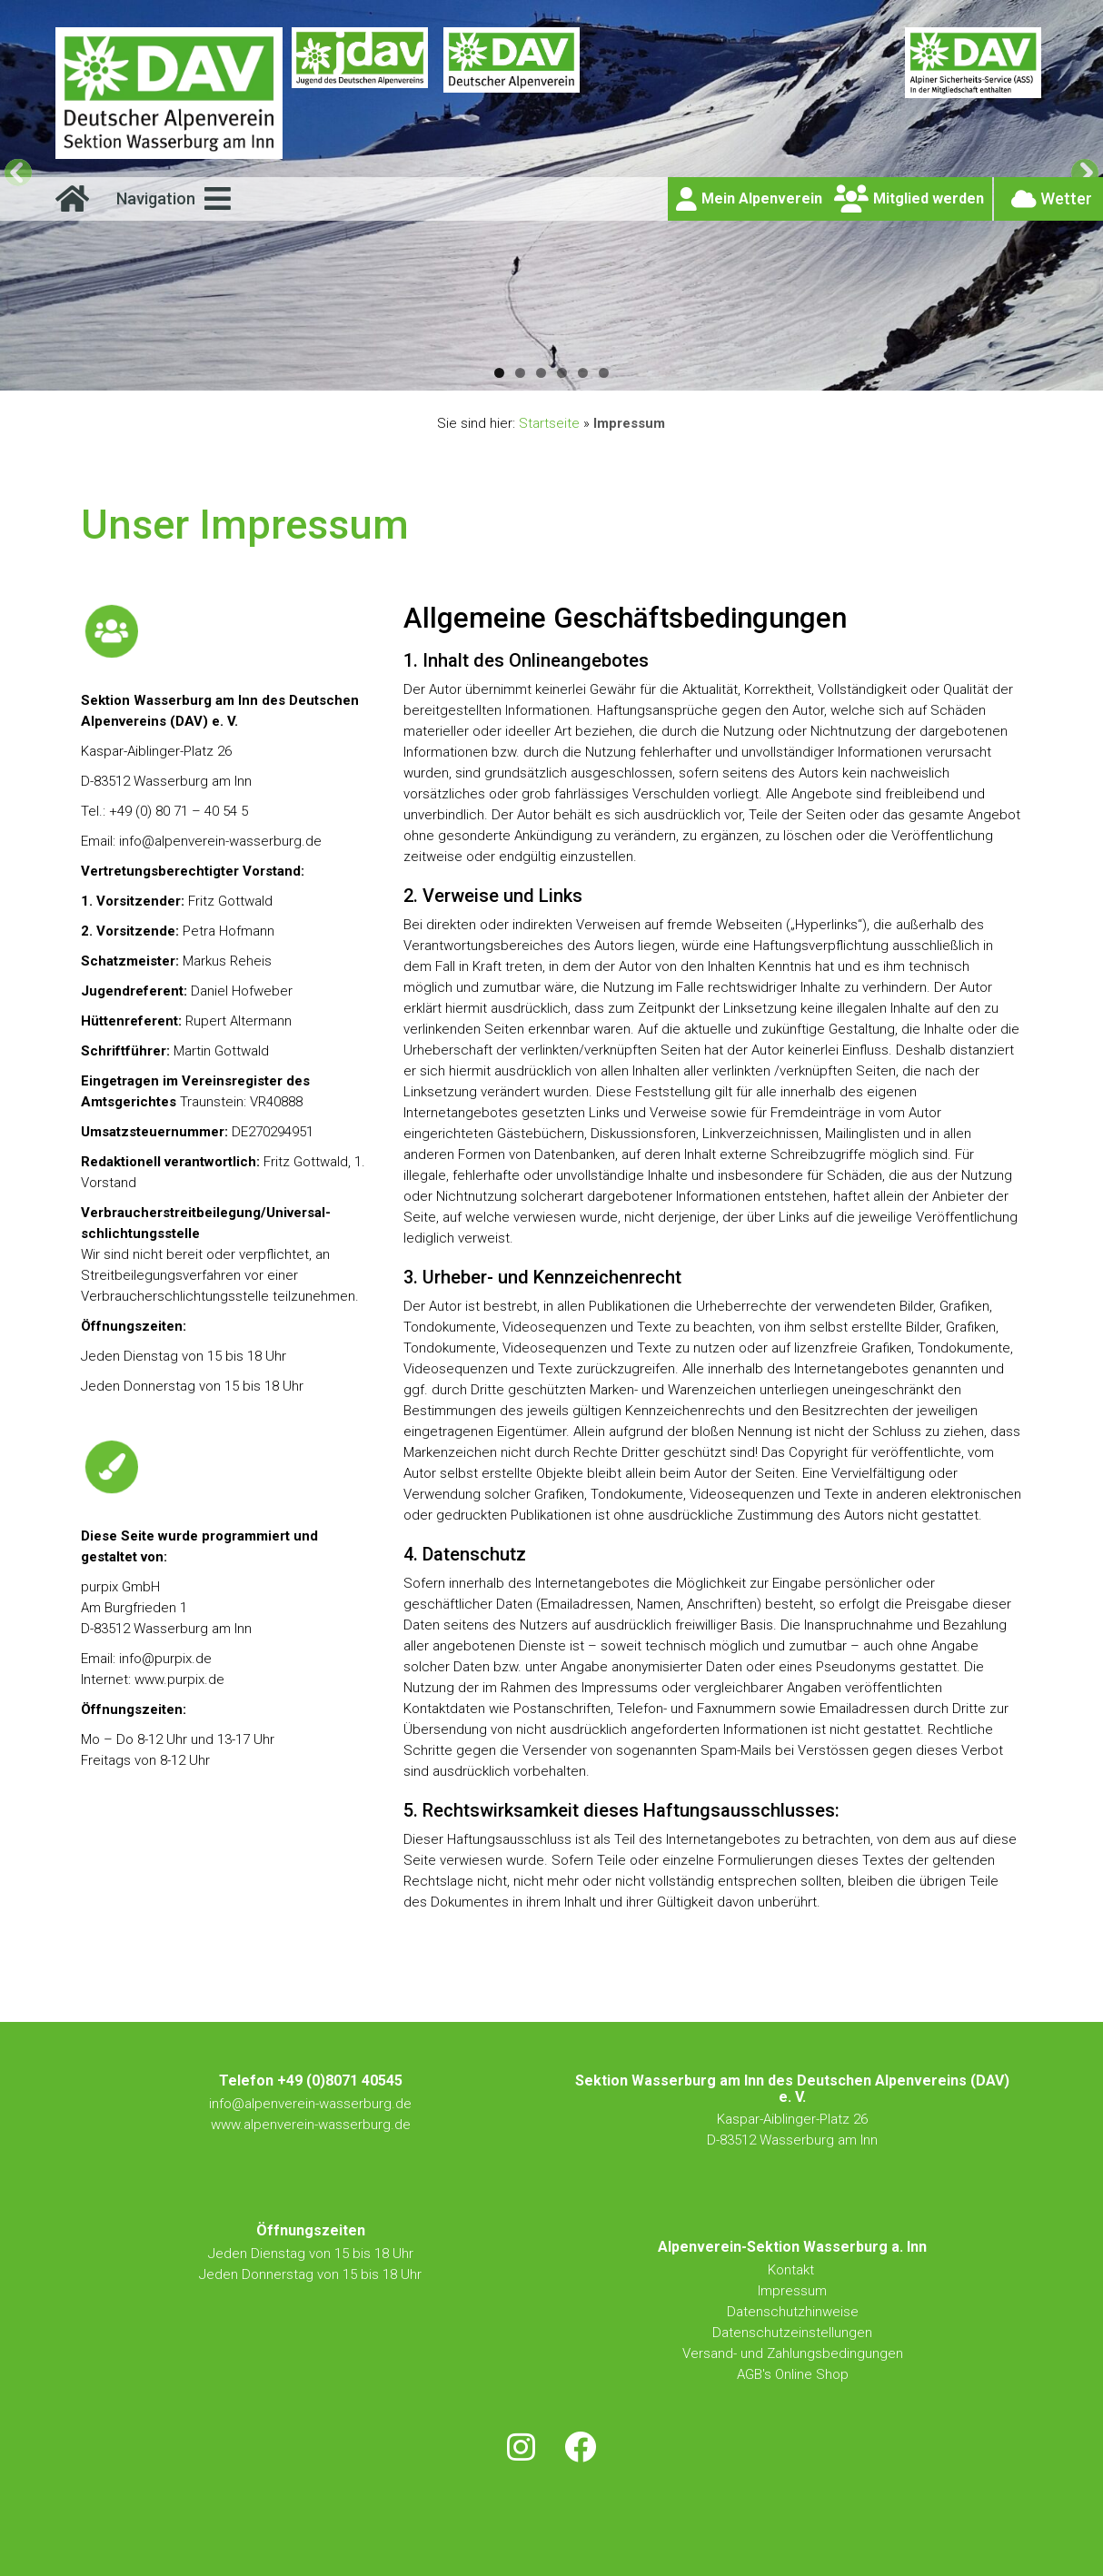 Image resolution: width=1103 pixels, height=2576 pixels. What do you see at coordinates (541, 373) in the screenshot?
I see `3 [tab]` at bounding box center [541, 373].